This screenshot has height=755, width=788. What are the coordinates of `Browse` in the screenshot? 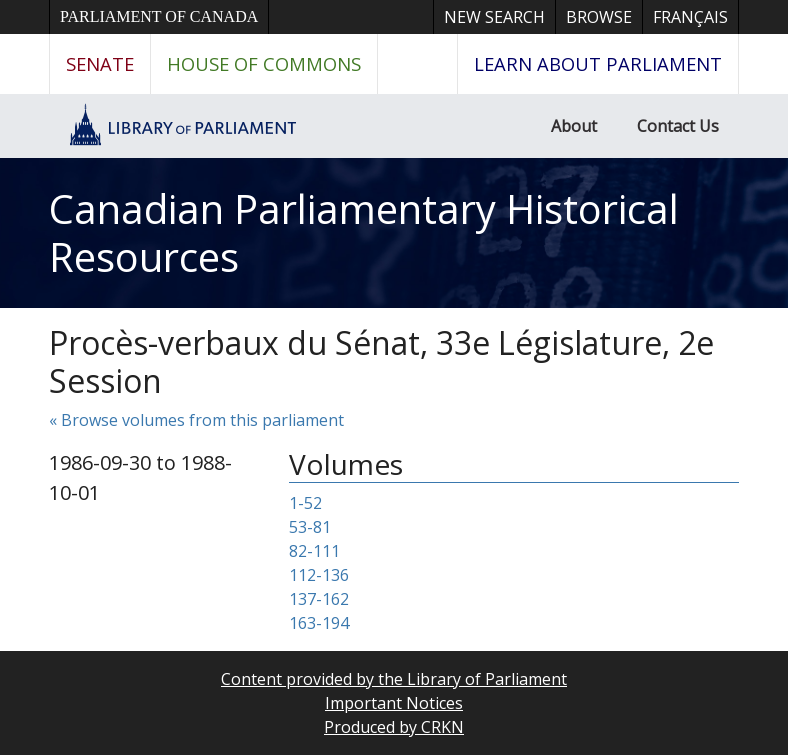 It's located at (599, 17).